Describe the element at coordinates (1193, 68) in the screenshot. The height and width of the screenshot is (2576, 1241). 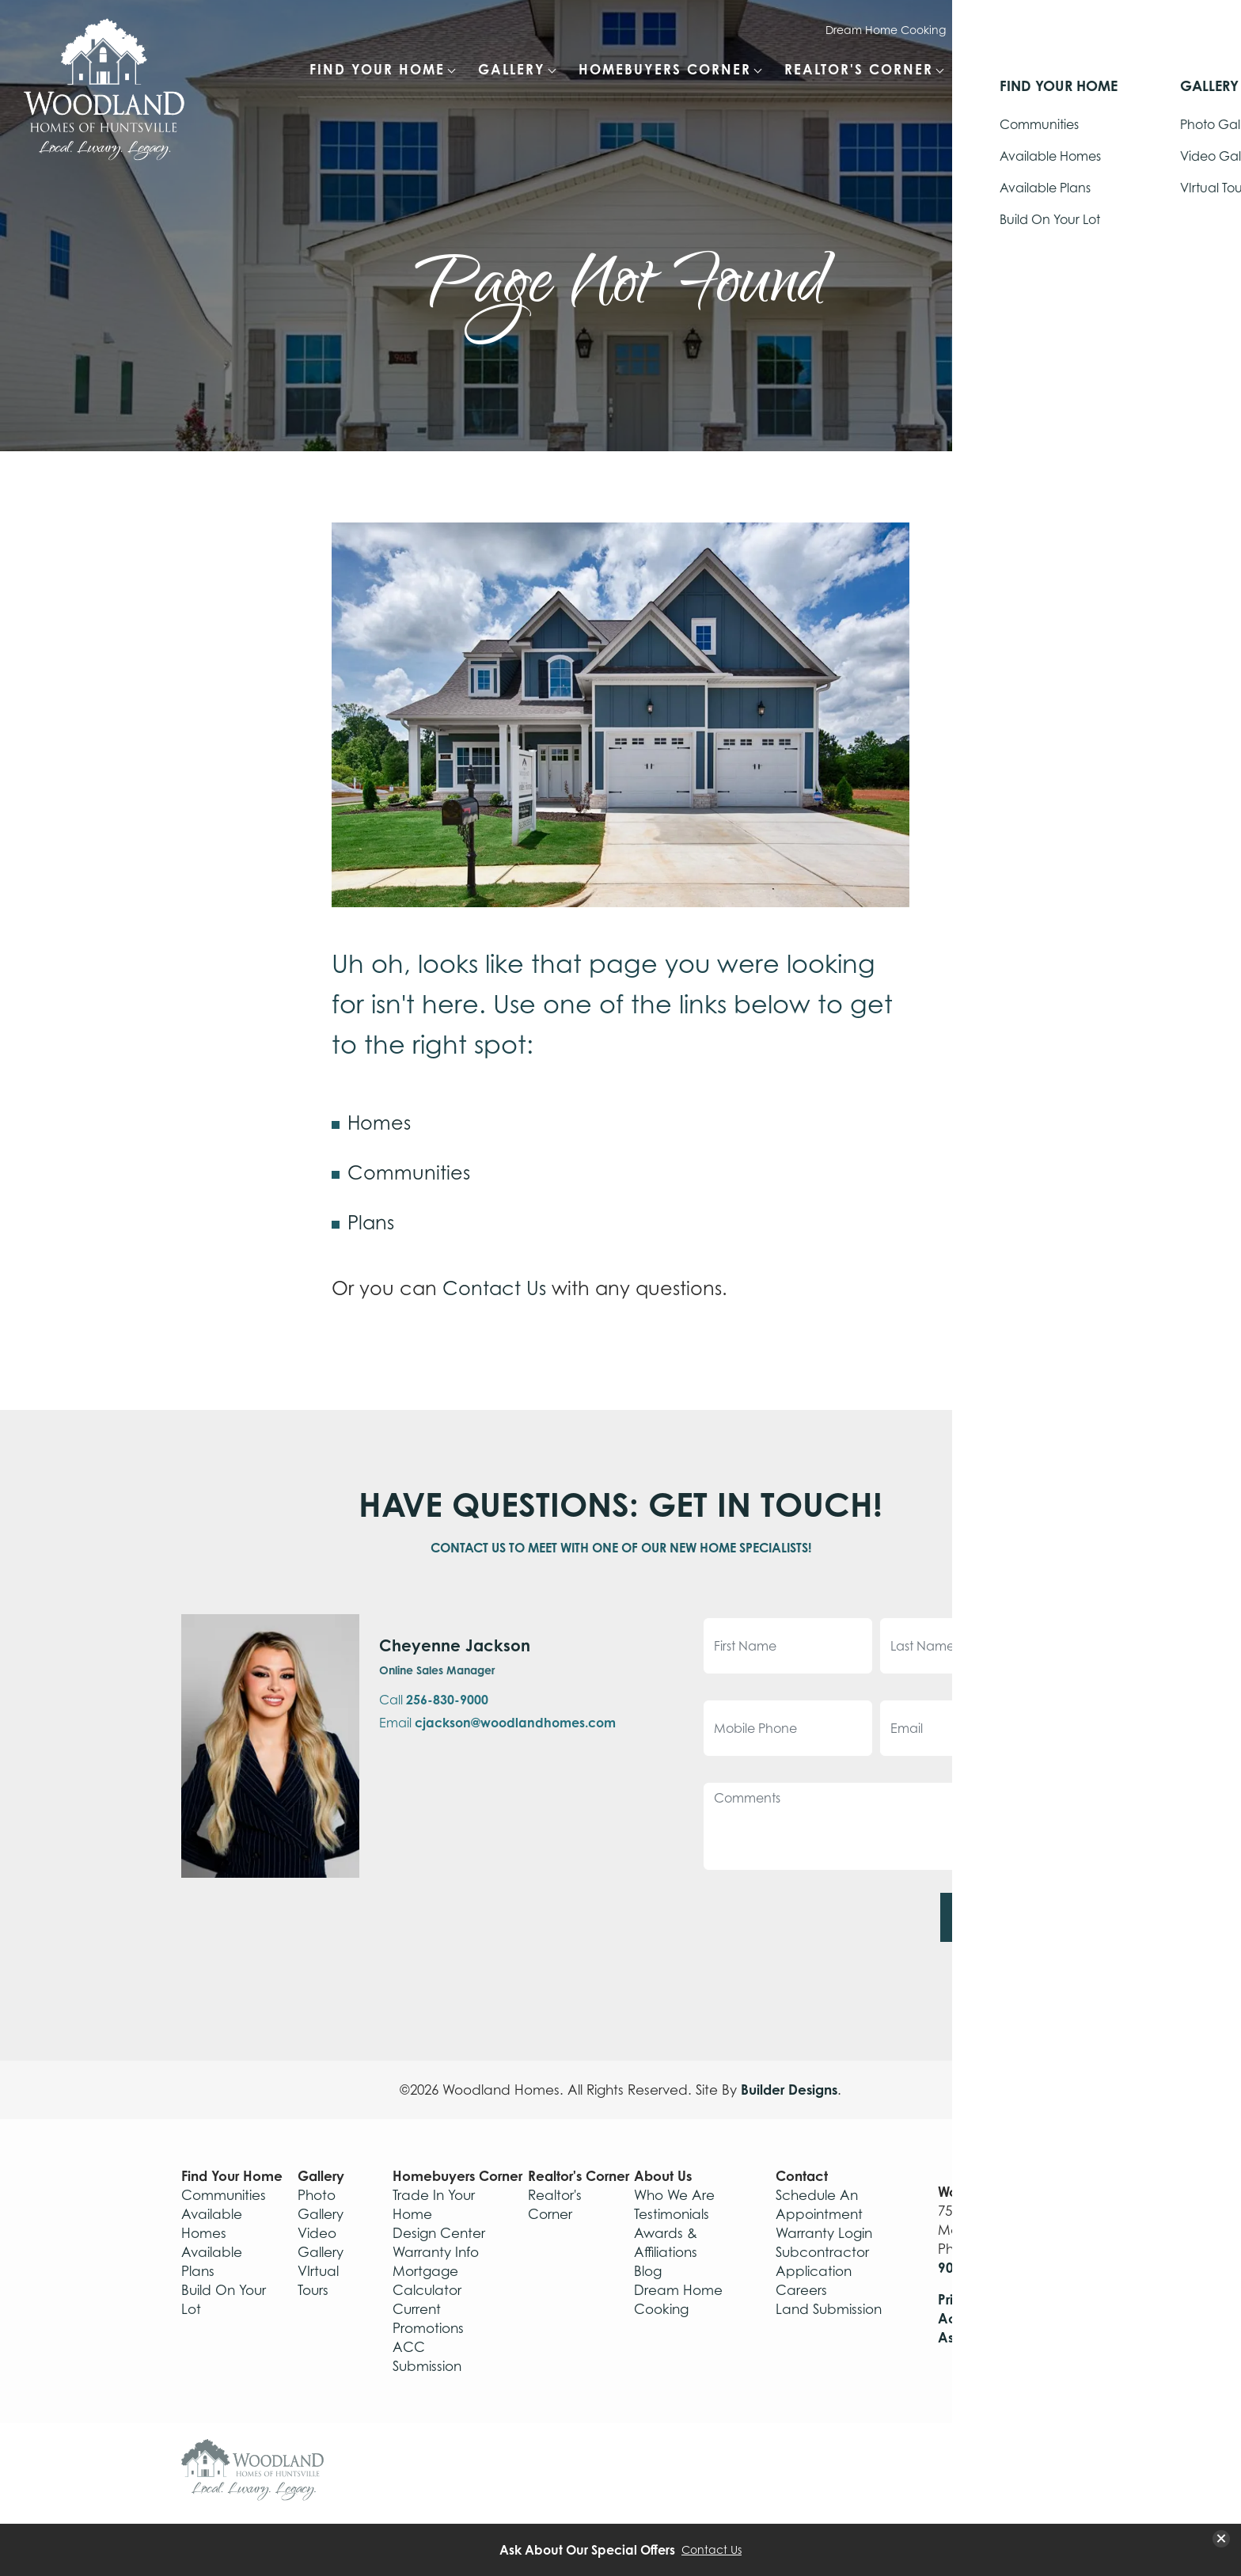
I see `[Search Button]` at that location.